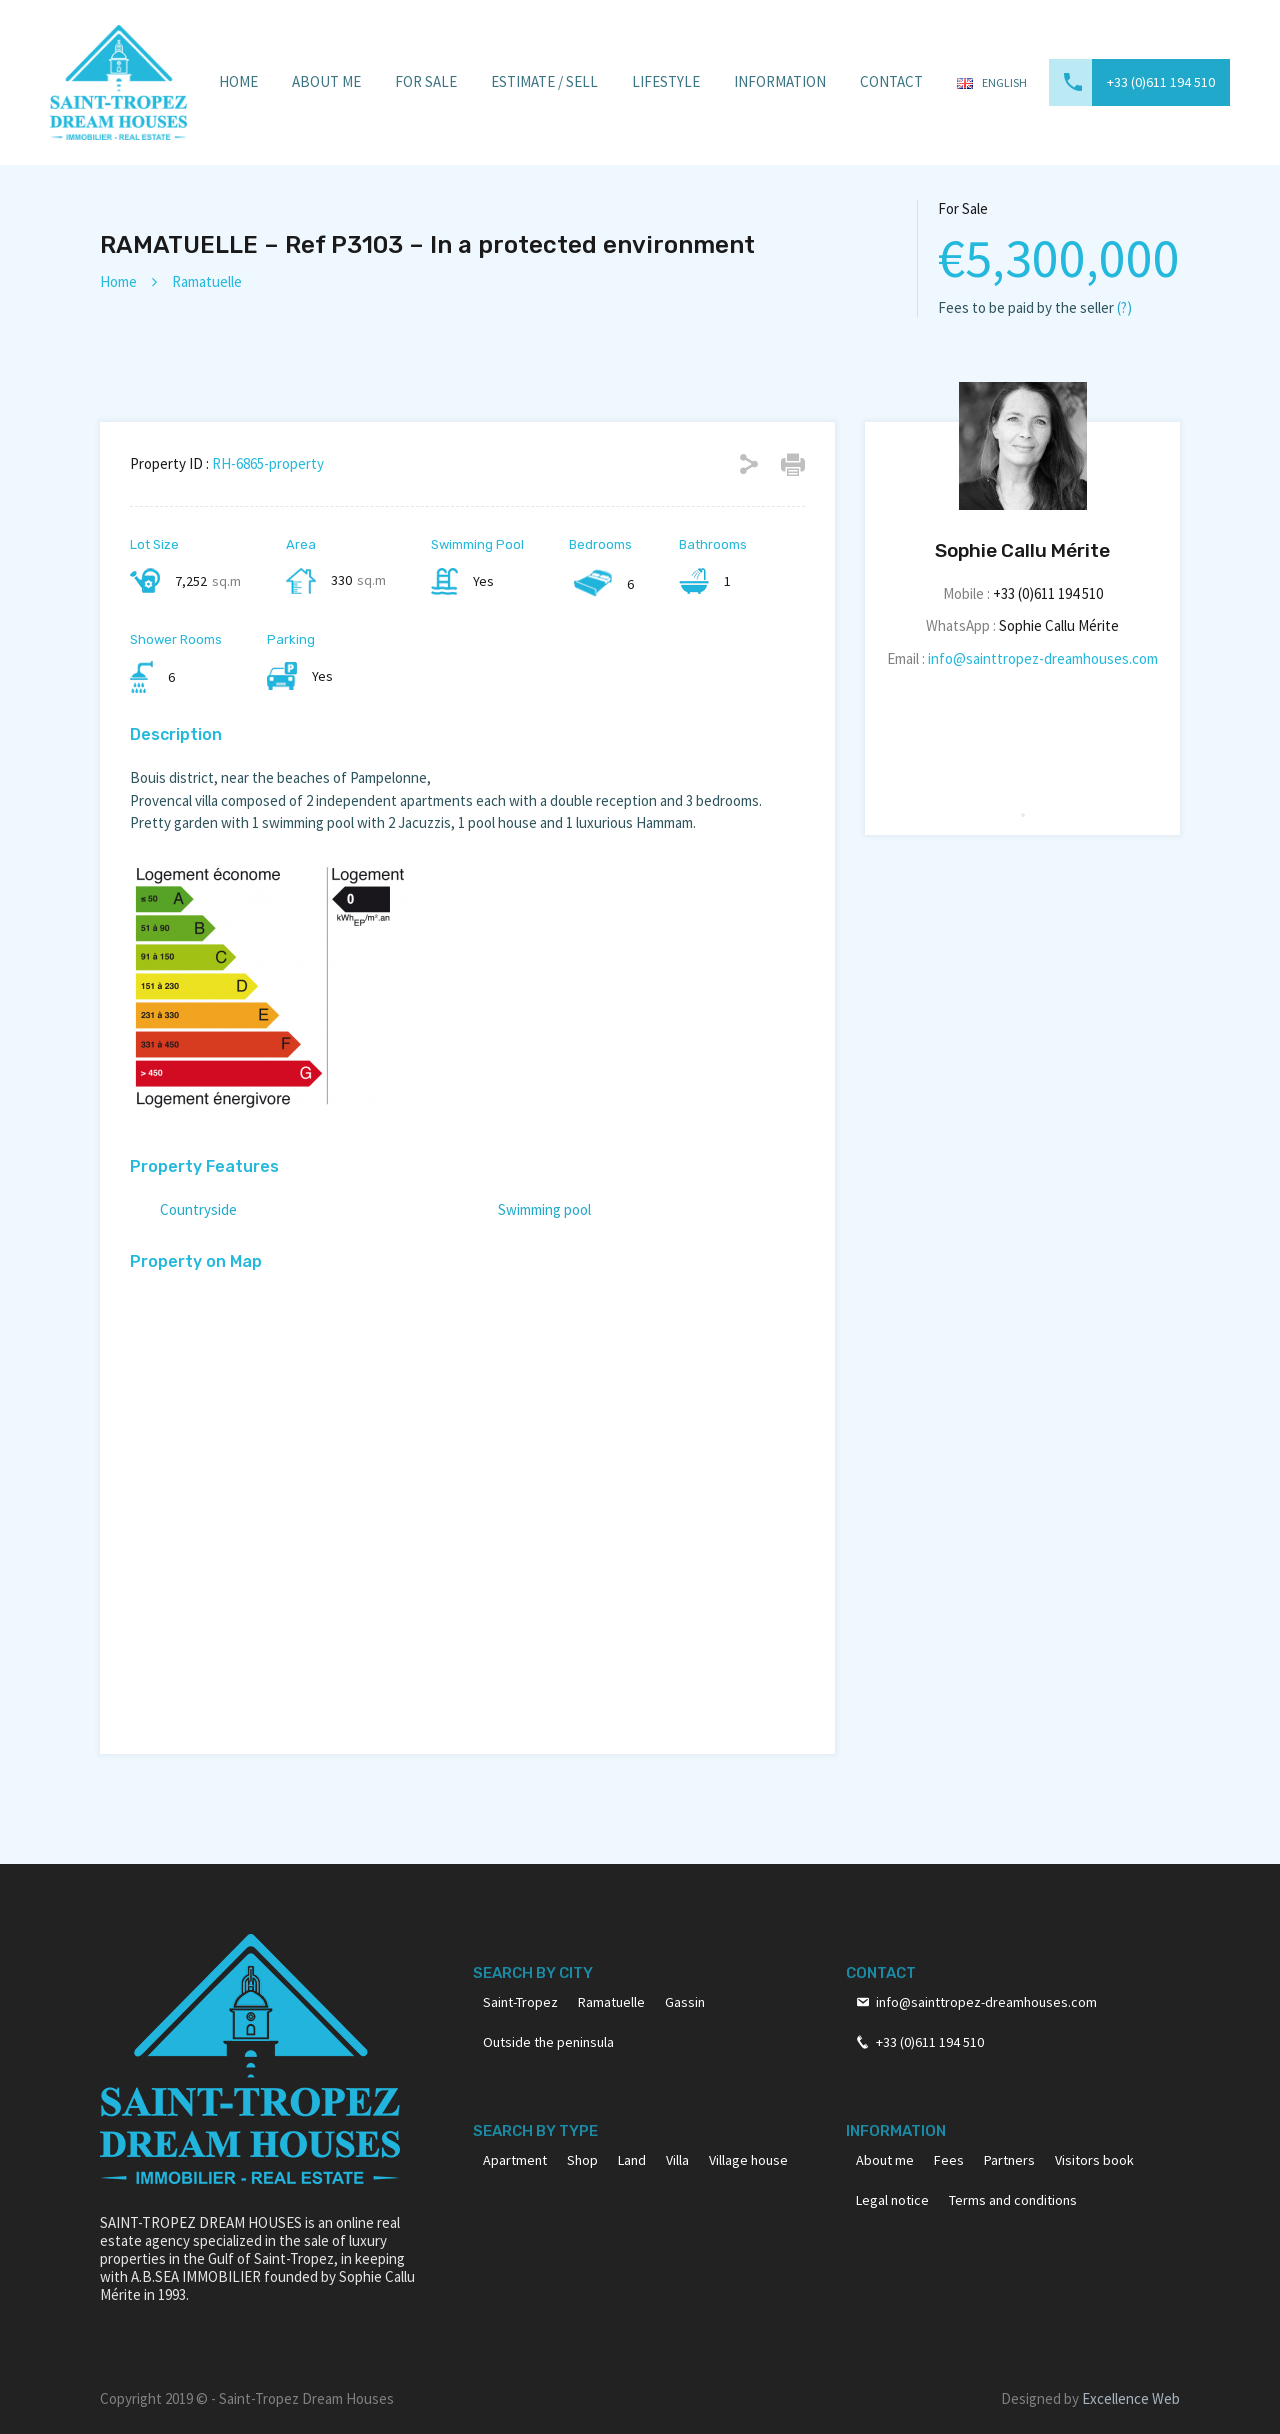 The width and height of the screenshot is (1280, 2434). What do you see at coordinates (520, 2002) in the screenshot?
I see `Saint-Tropez` at bounding box center [520, 2002].